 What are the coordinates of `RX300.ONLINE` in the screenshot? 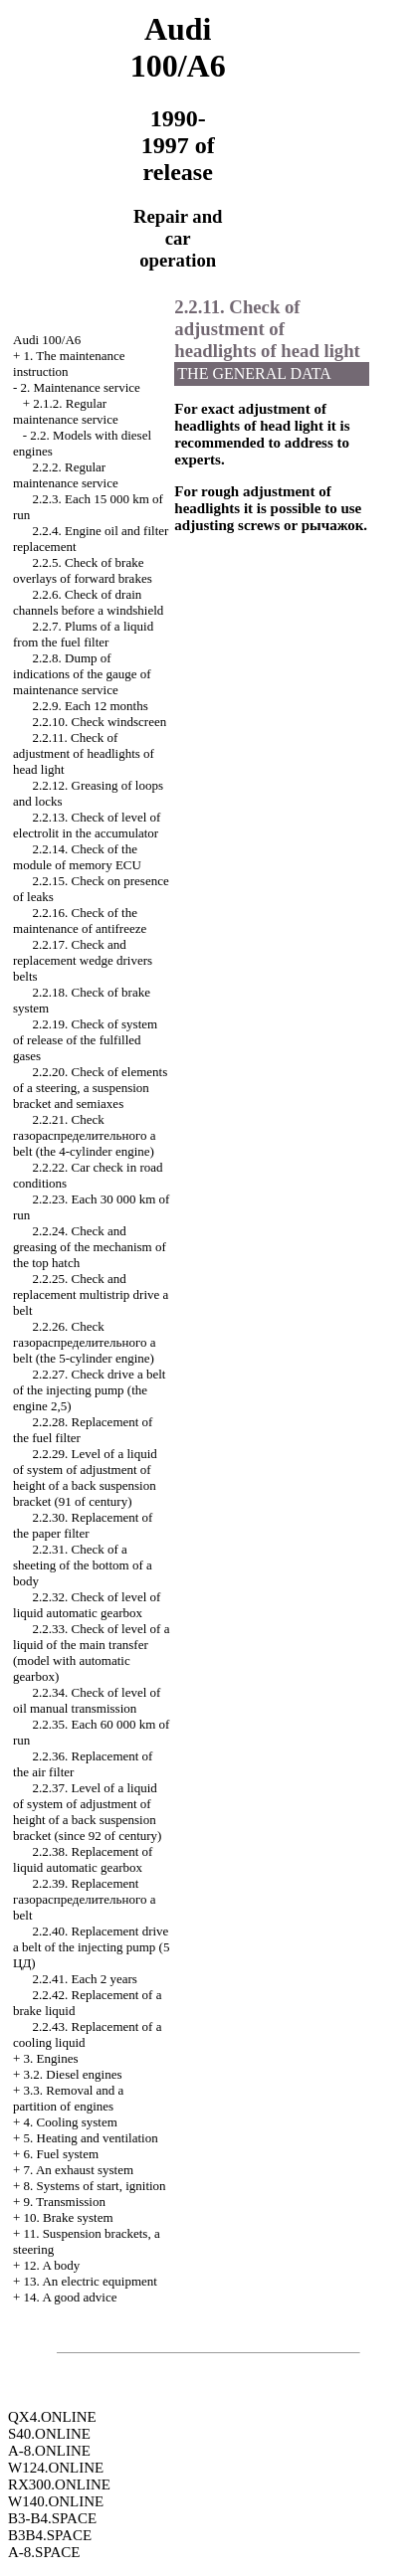 It's located at (59, 2484).